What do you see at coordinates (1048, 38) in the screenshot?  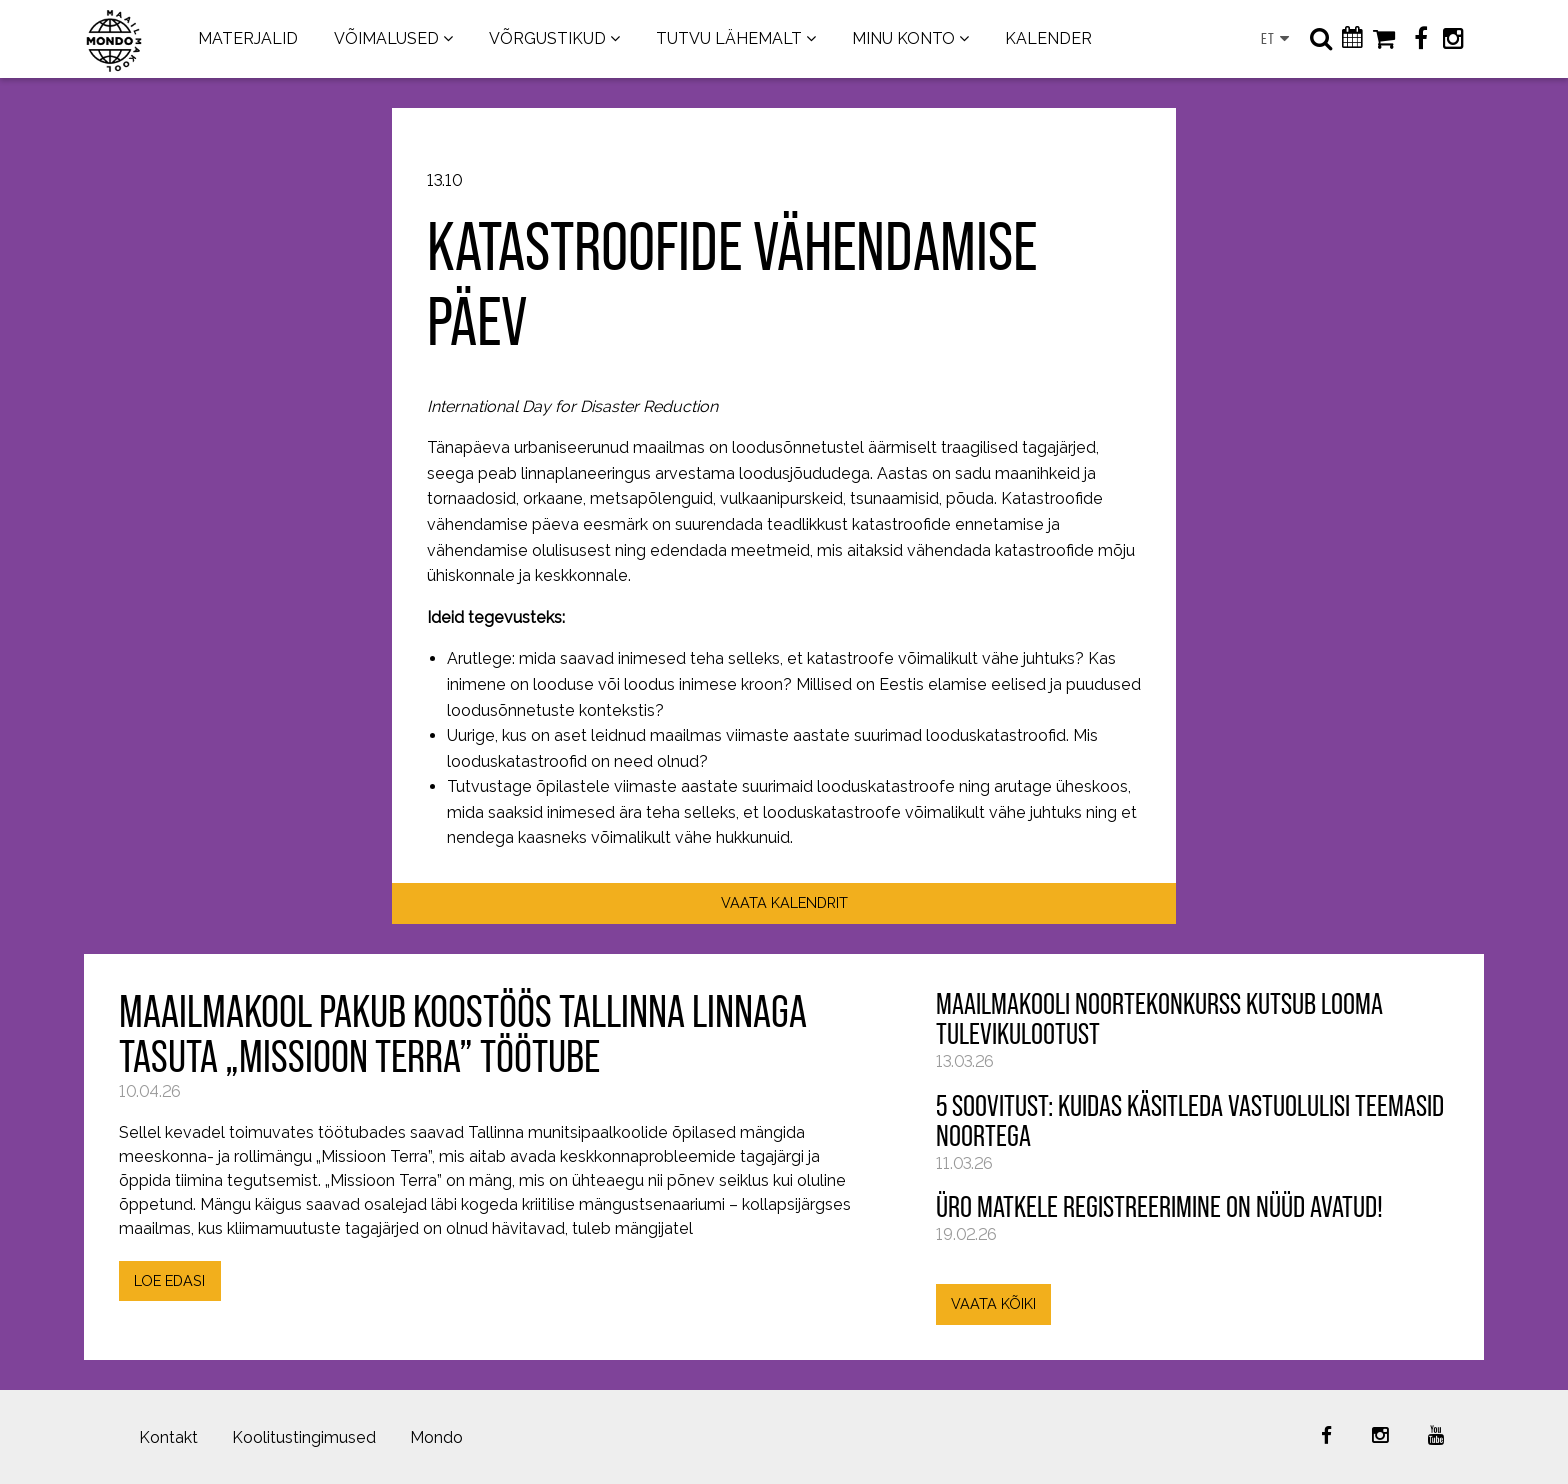 I see `KALENDER` at bounding box center [1048, 38].